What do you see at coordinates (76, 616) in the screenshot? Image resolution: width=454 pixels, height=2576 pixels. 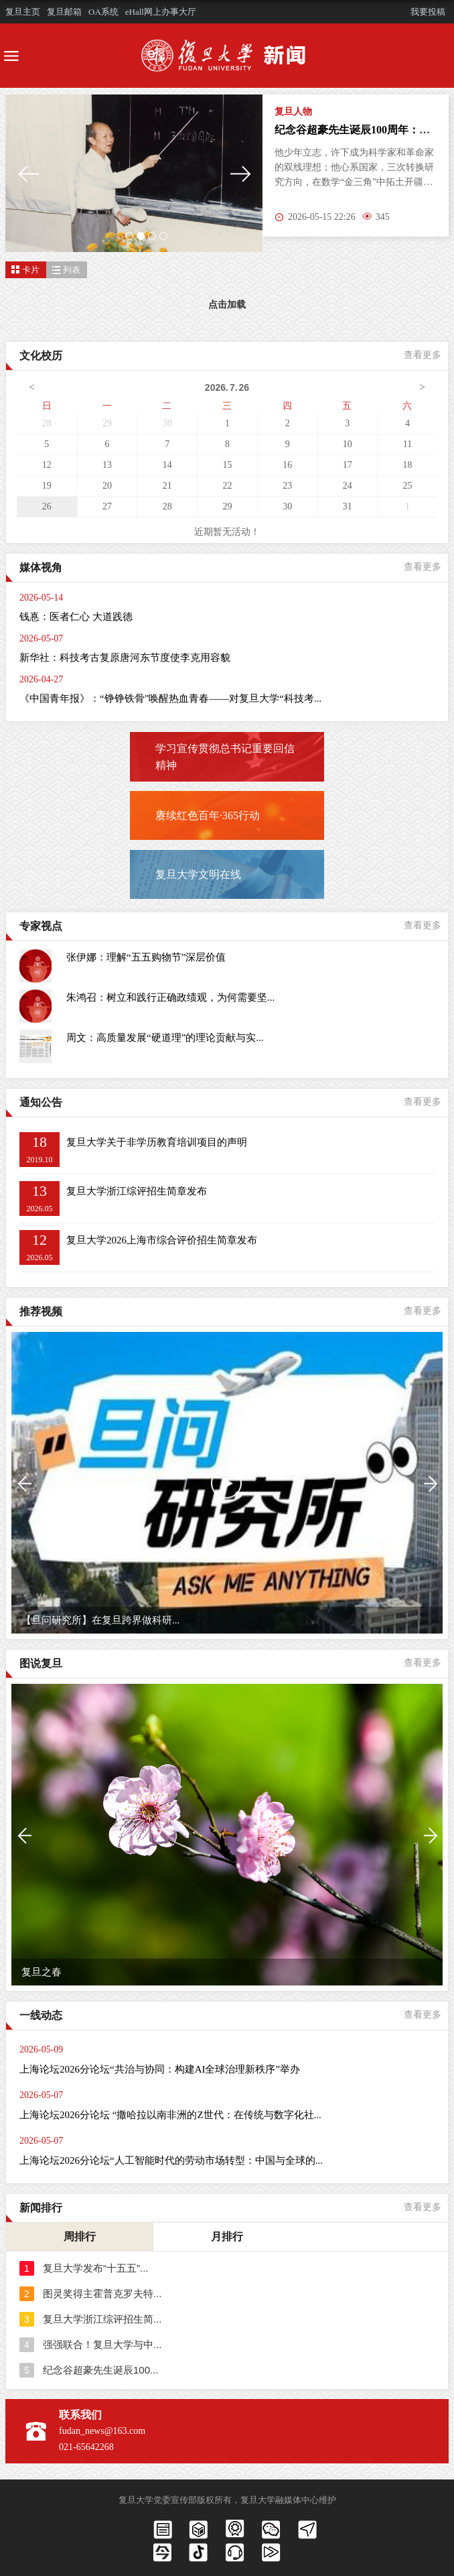 I see `钱惪：医者仁心 大道践德` at bounding box center [76, 616].